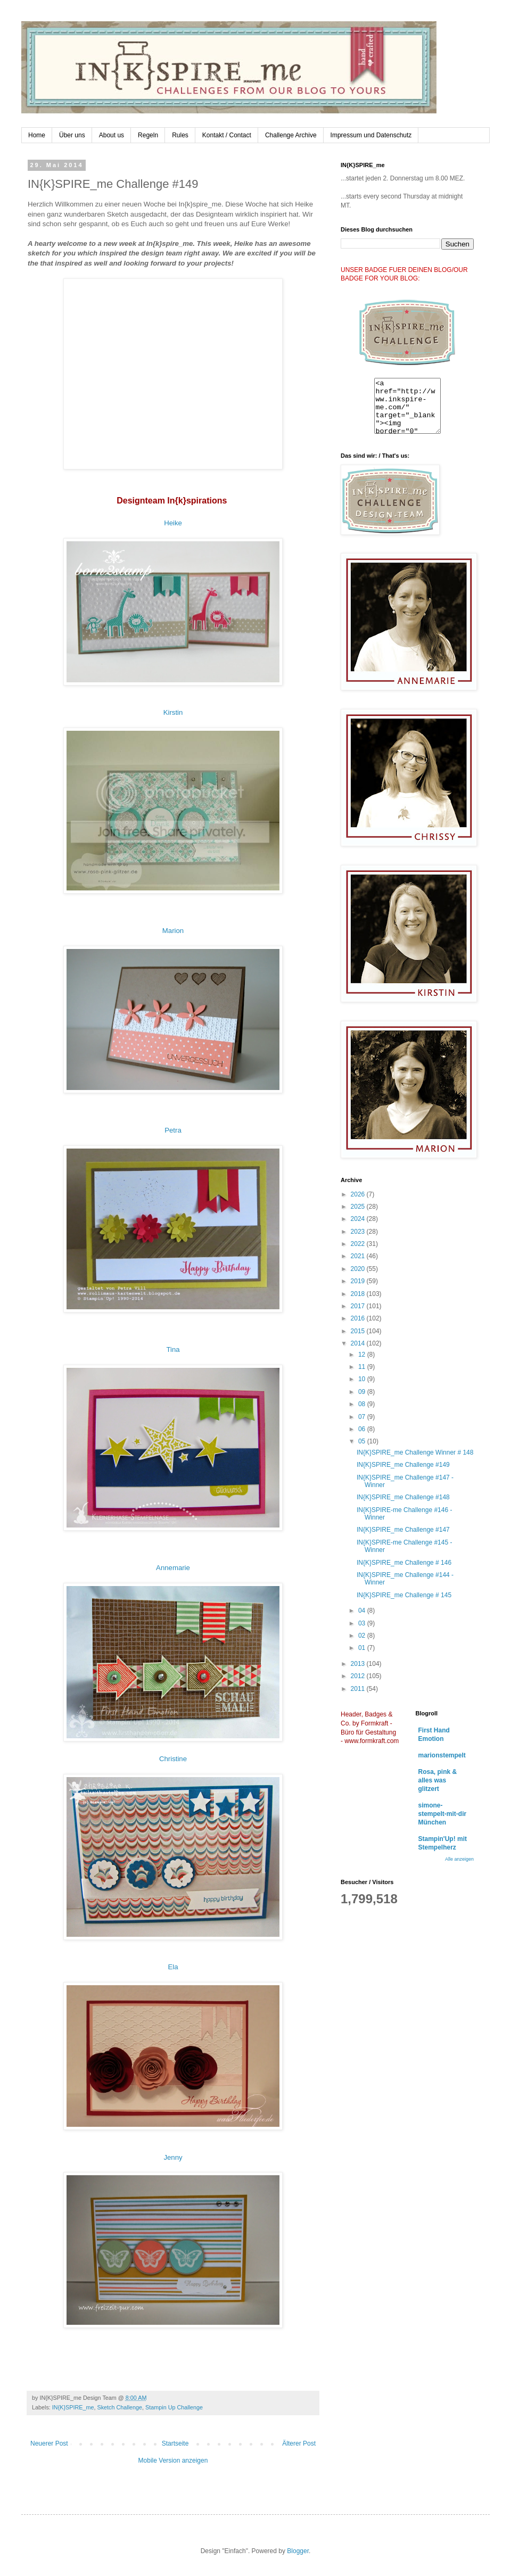  Describe the element at coordinates (173, 1759) in the screenshot. I see `Christine` at that location.